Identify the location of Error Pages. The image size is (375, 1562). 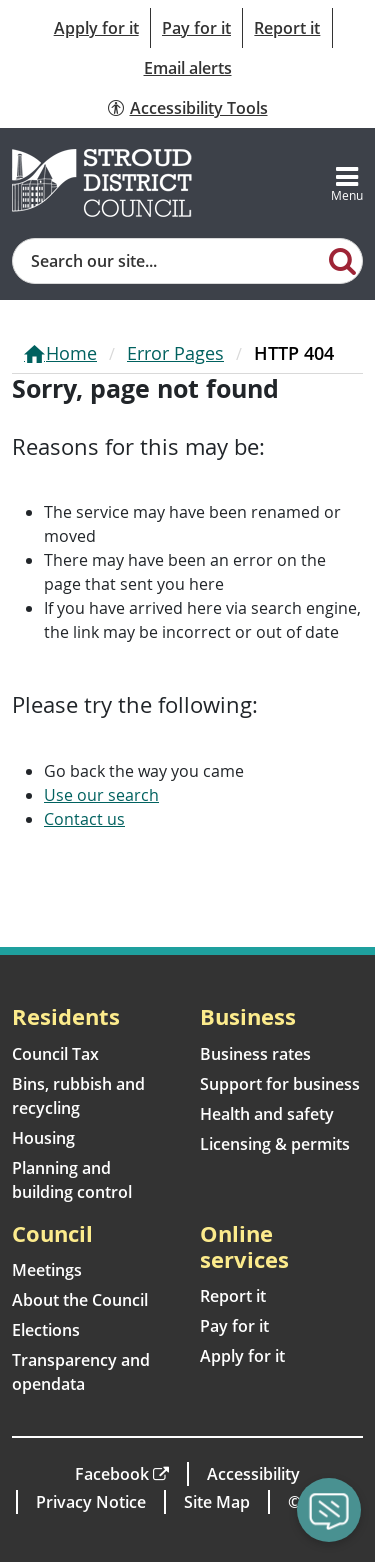
(175, 353).